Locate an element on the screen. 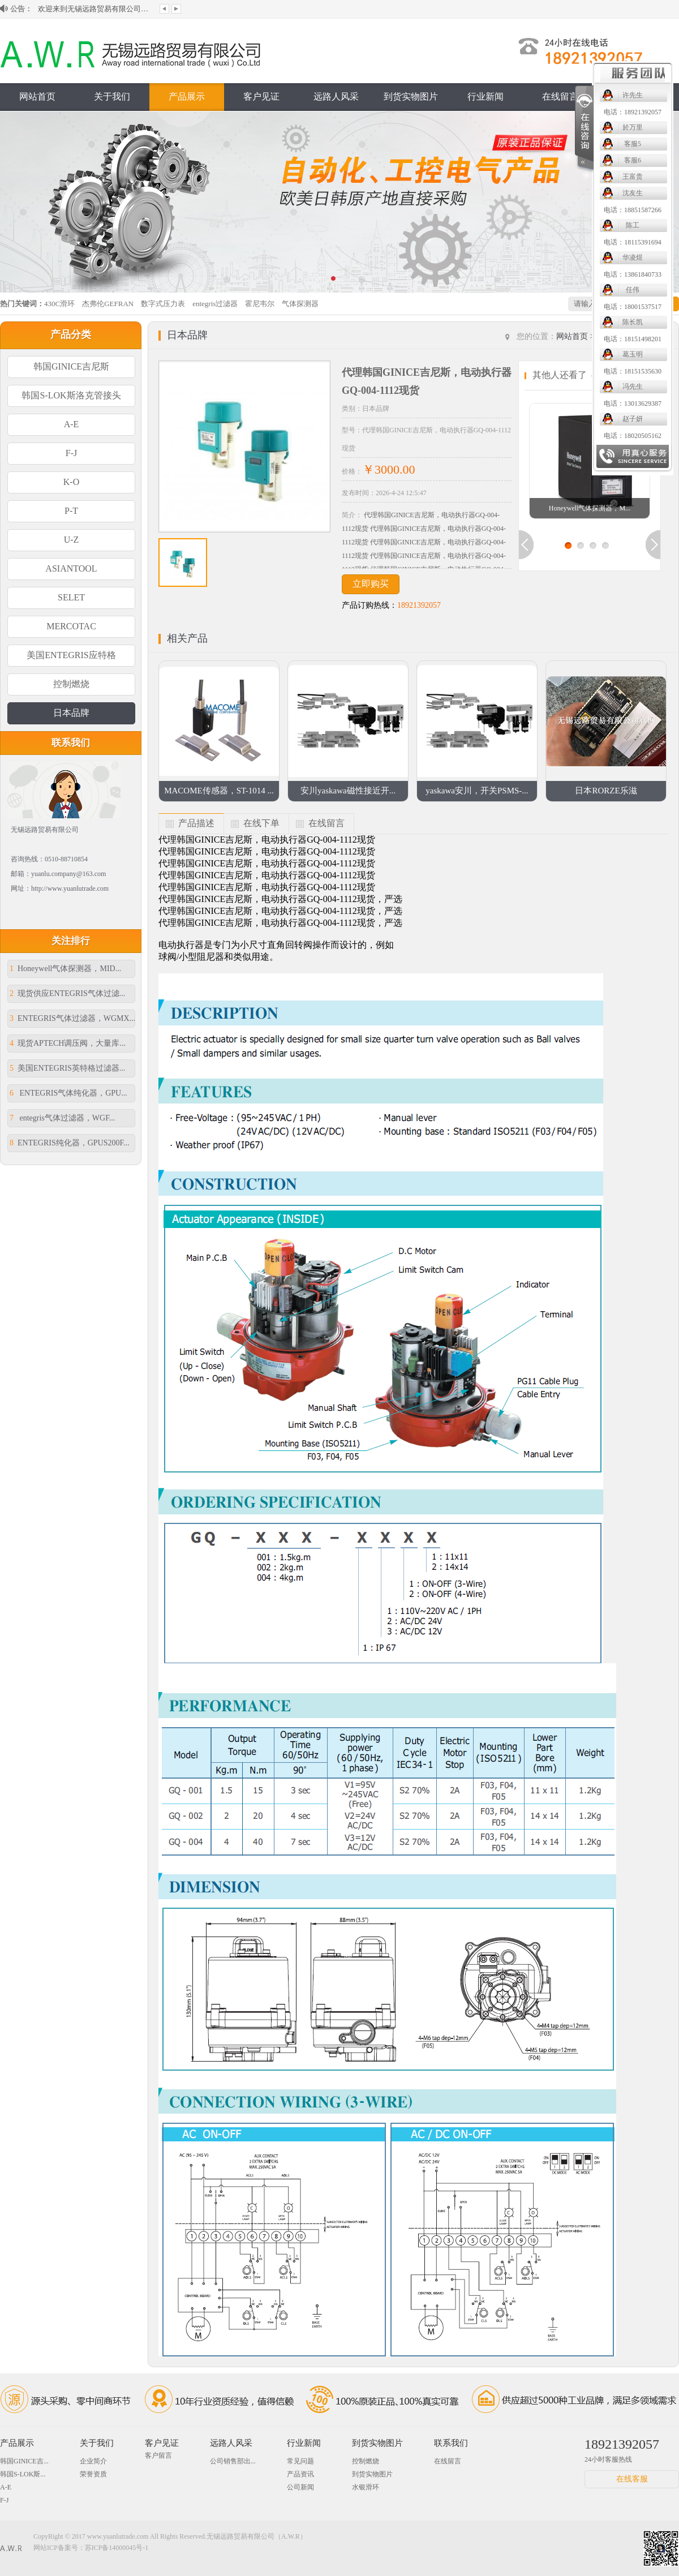  网站首页 is located at coordinates (37, 96).